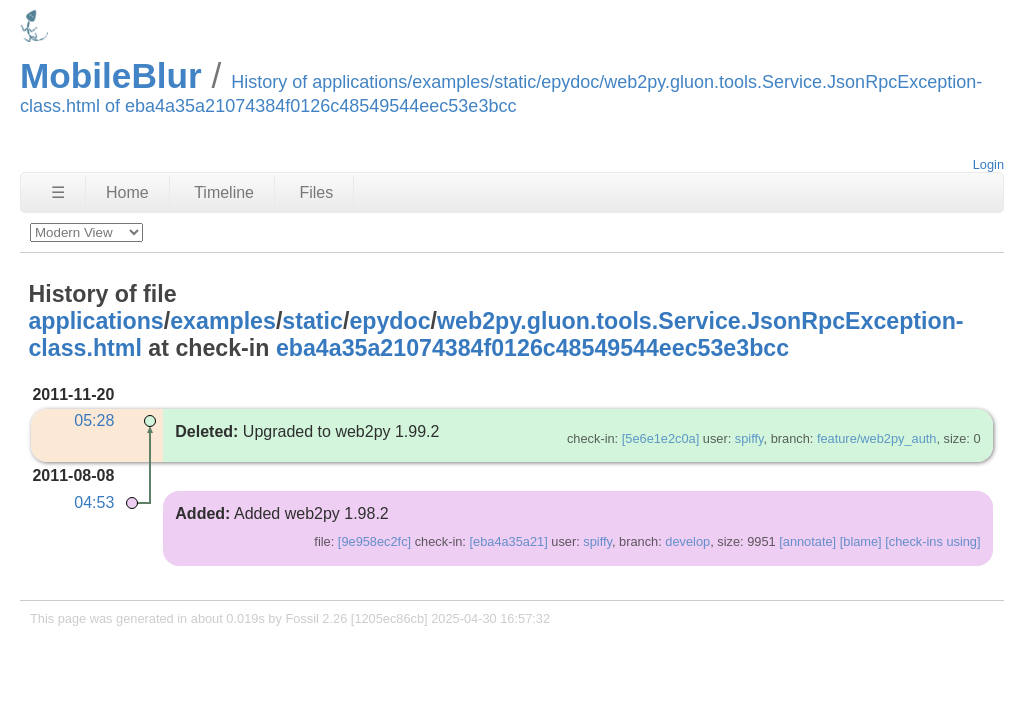  Describe the element at coordinates (932, 541) in the screenshot. I see `[check-ins using]` at that location.